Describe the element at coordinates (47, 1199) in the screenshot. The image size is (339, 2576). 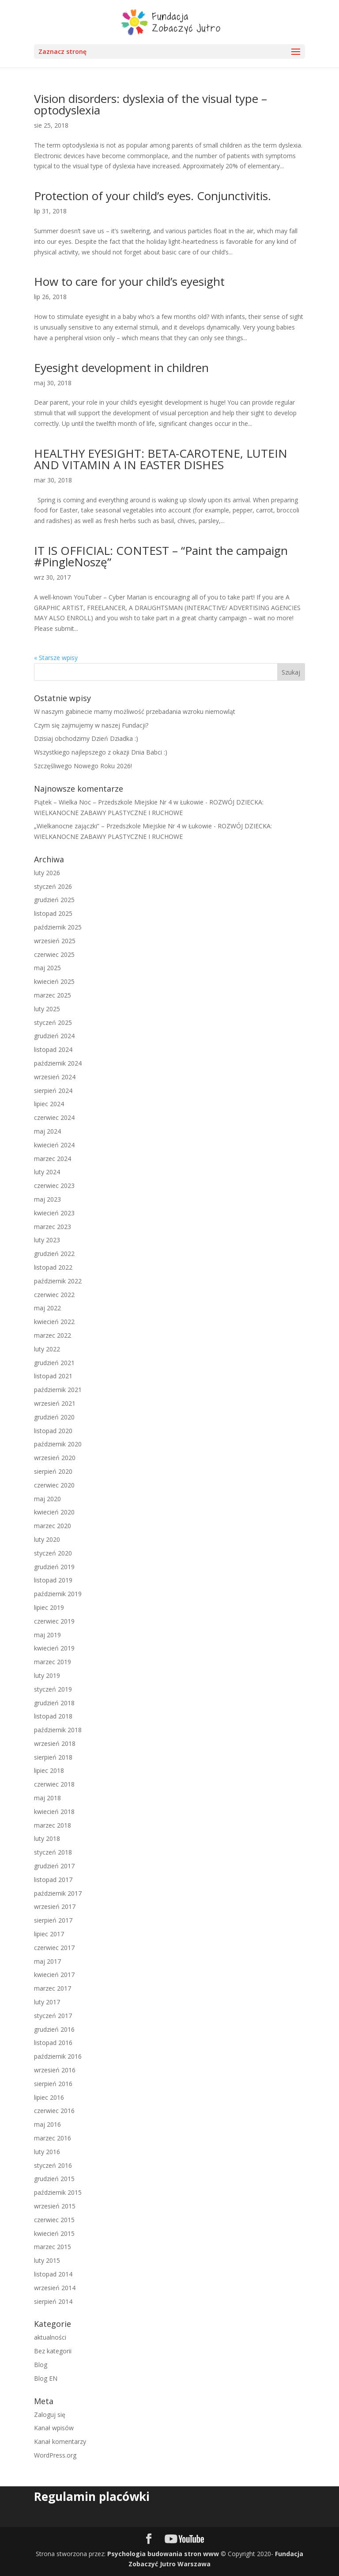
I see `maj 2023` at that location.